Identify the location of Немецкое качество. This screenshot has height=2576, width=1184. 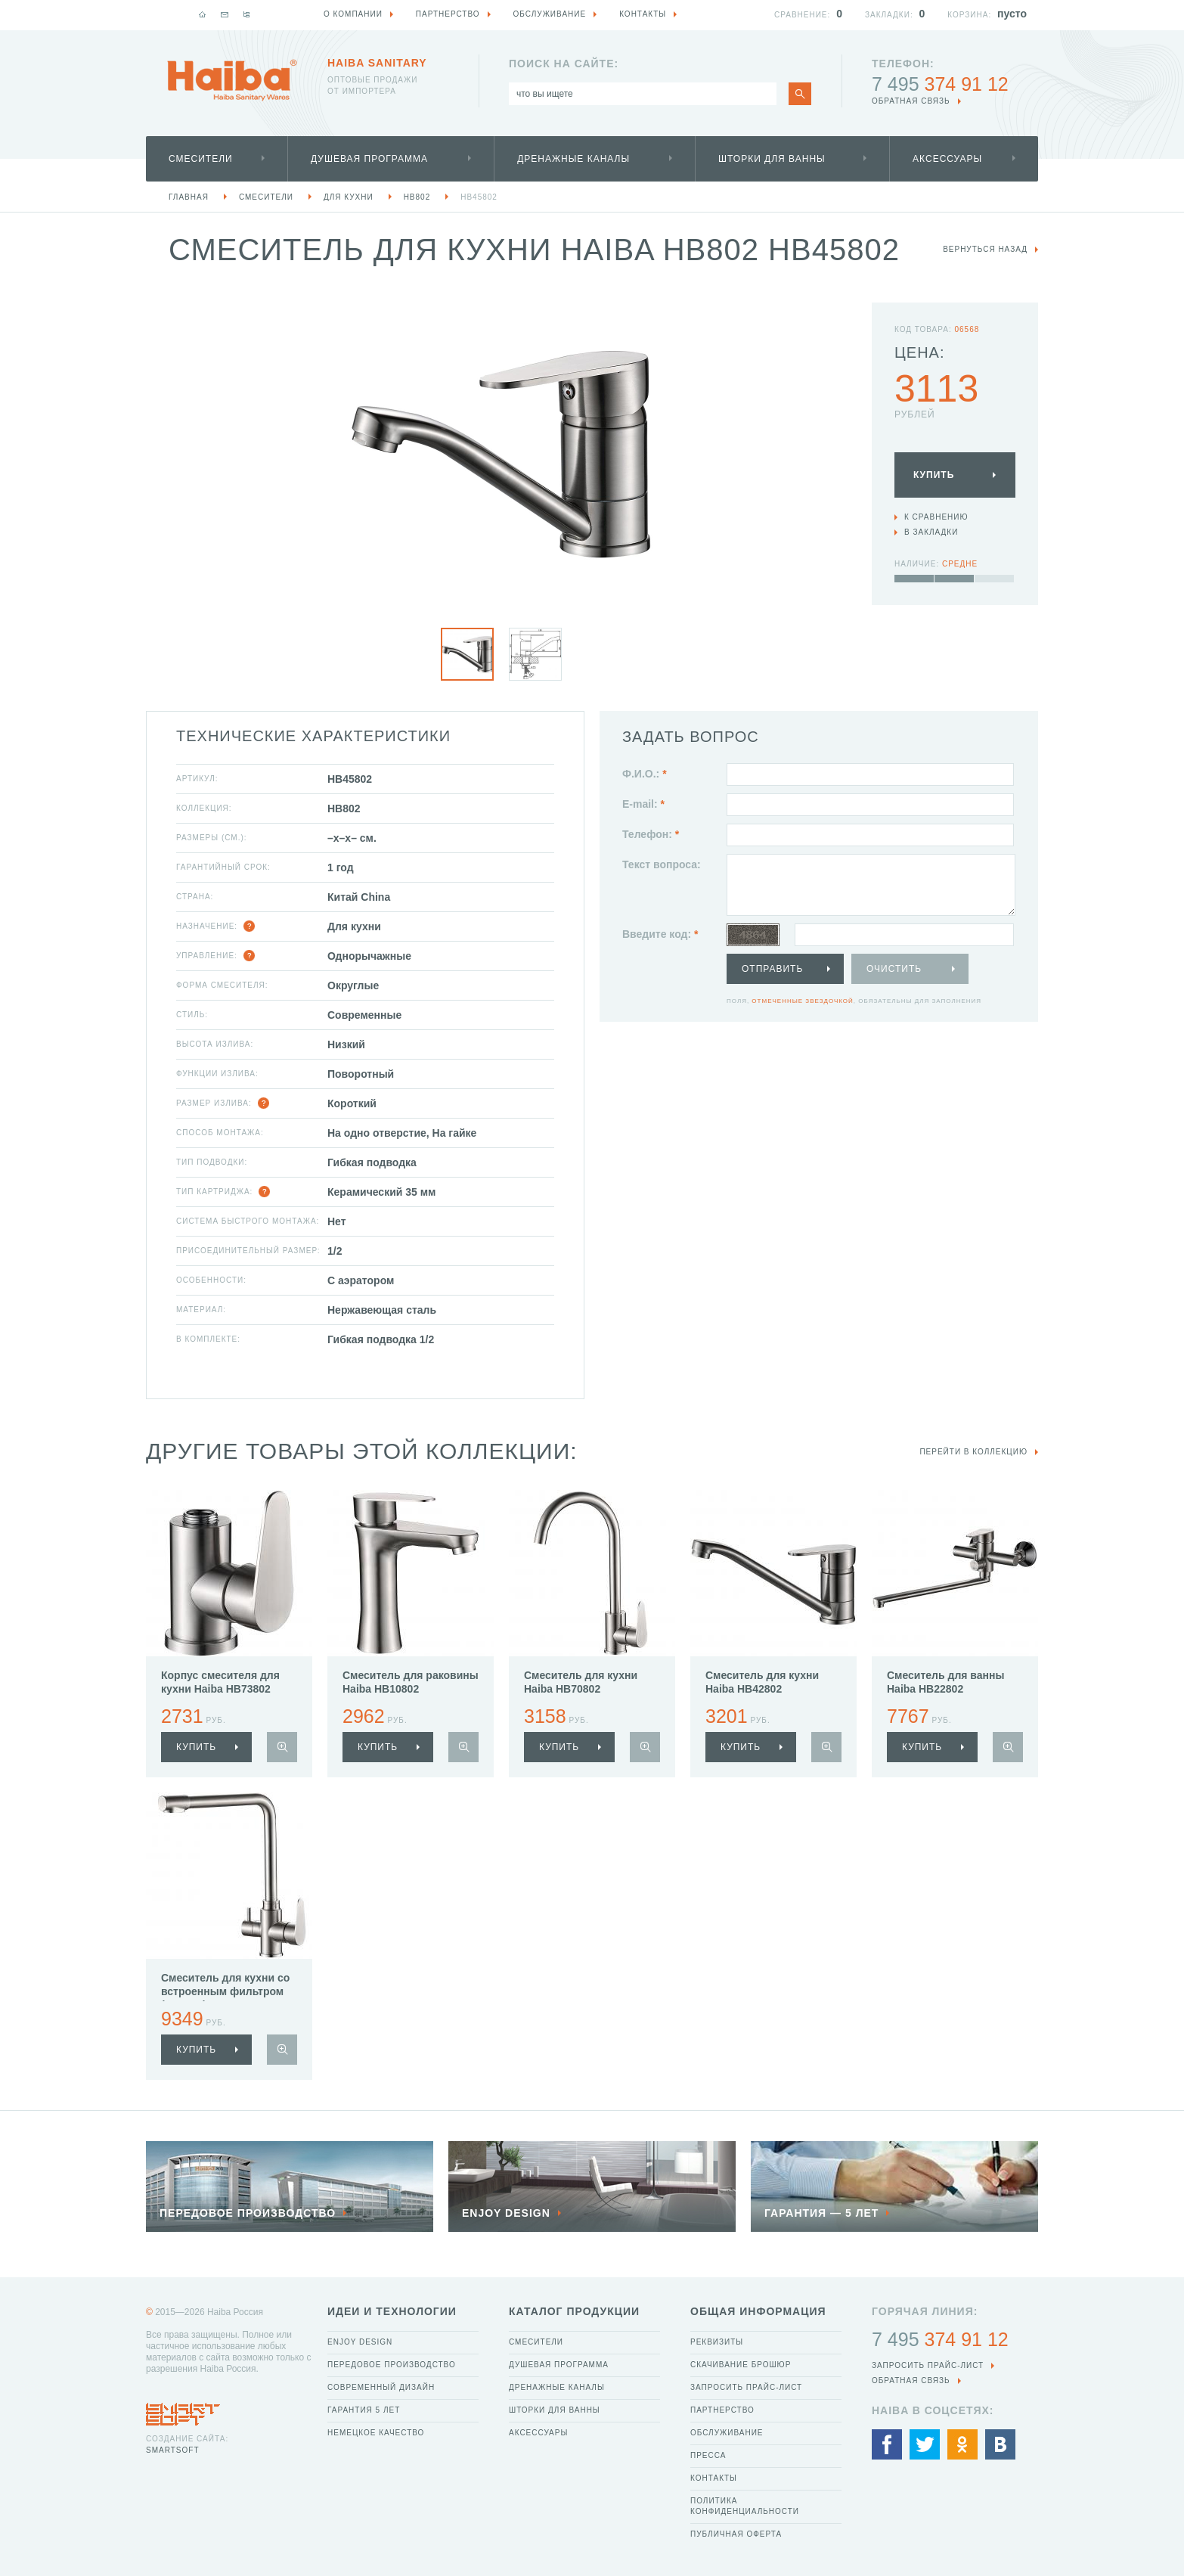
(375, 2433).